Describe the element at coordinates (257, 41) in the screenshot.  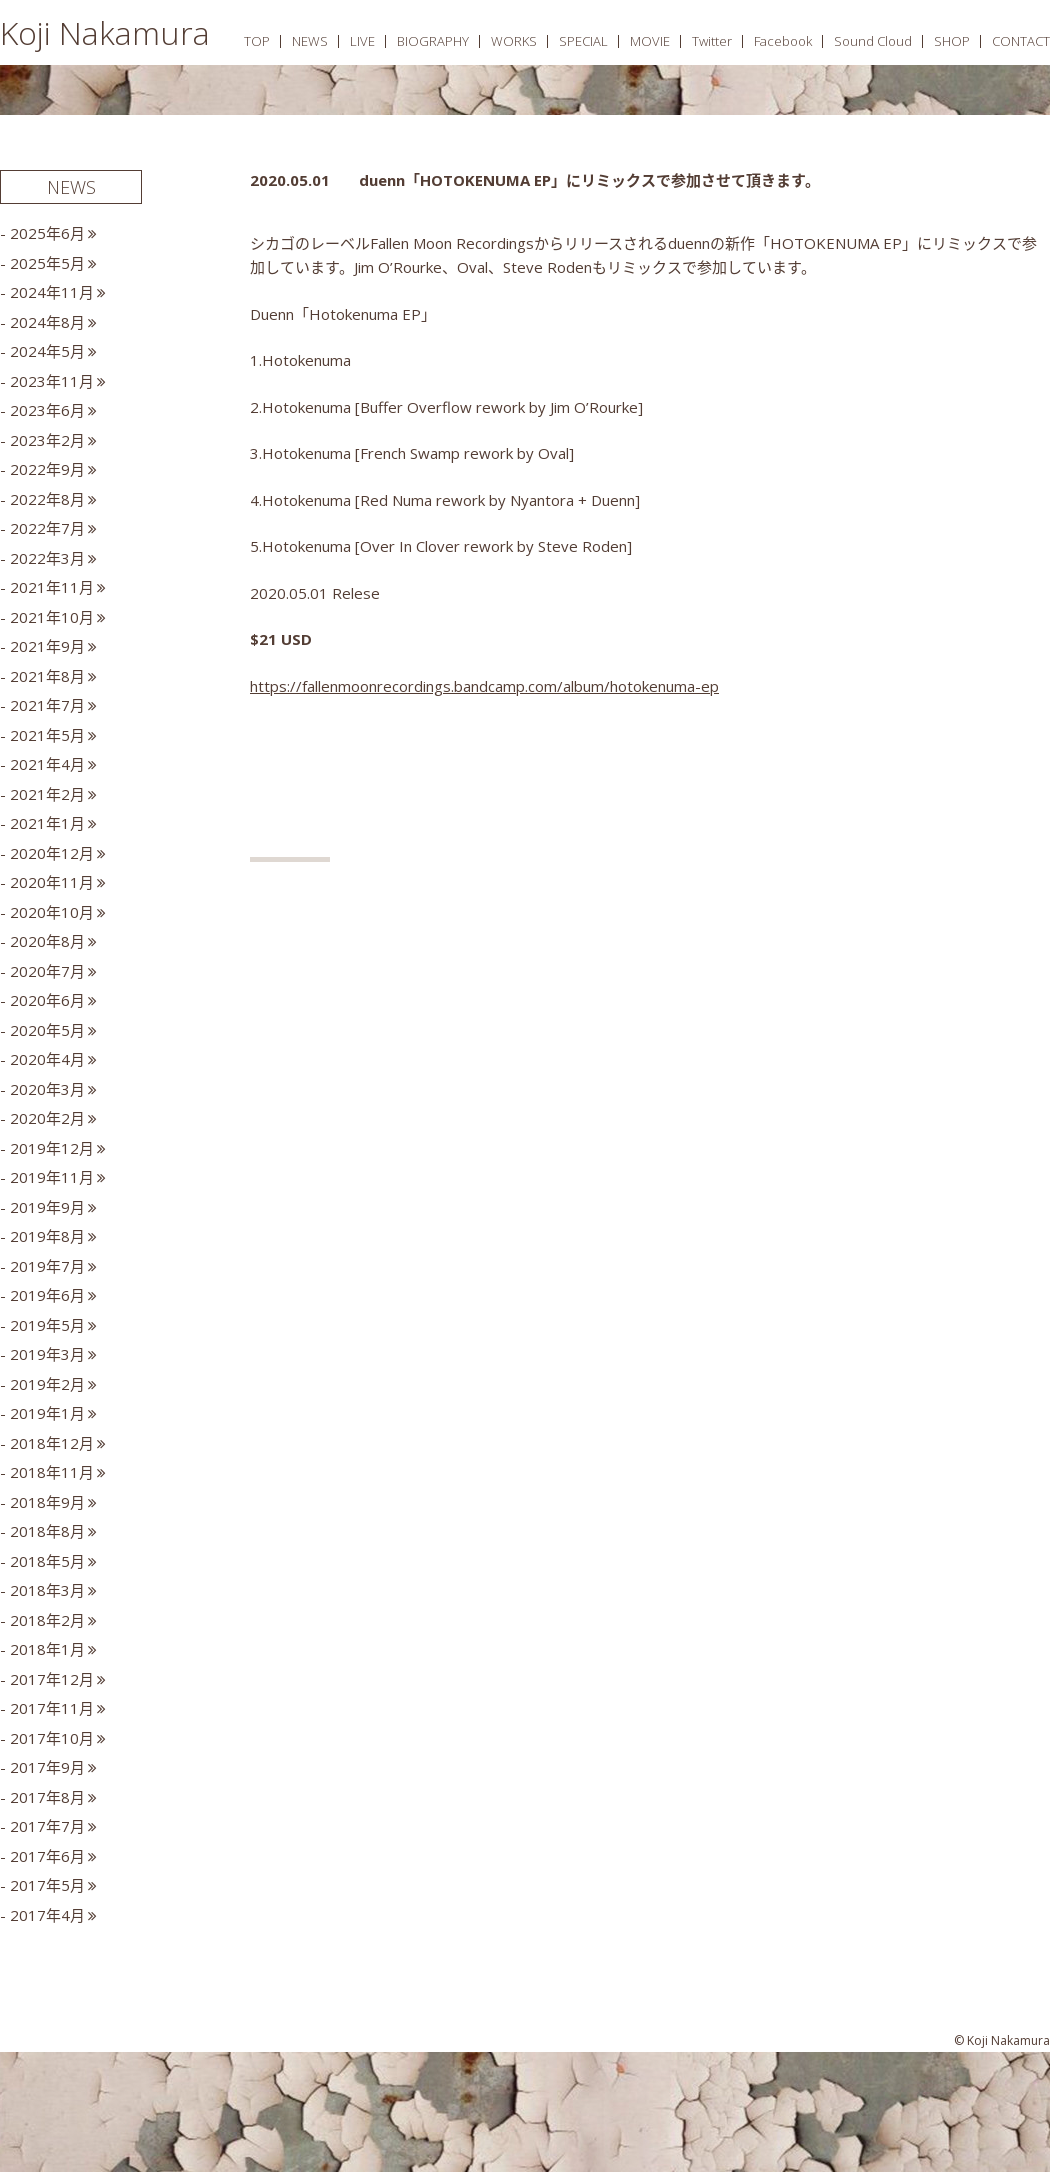
I see `TOP` at that location.